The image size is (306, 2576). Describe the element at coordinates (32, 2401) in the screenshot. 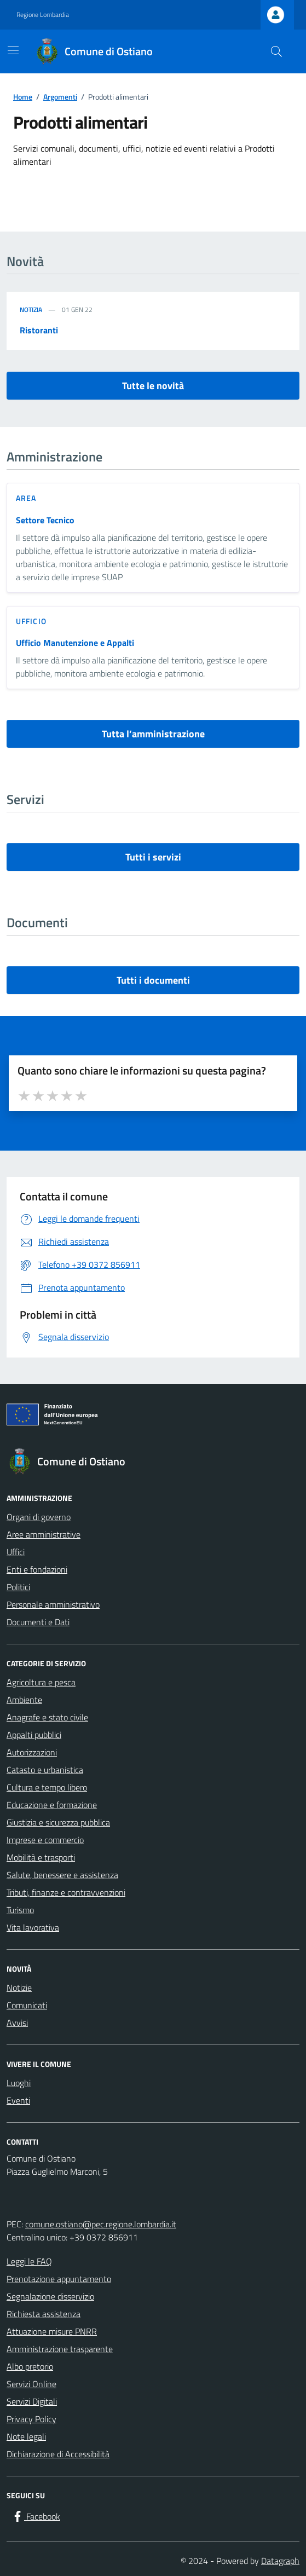

I see `Servizi Digitali` at that location.